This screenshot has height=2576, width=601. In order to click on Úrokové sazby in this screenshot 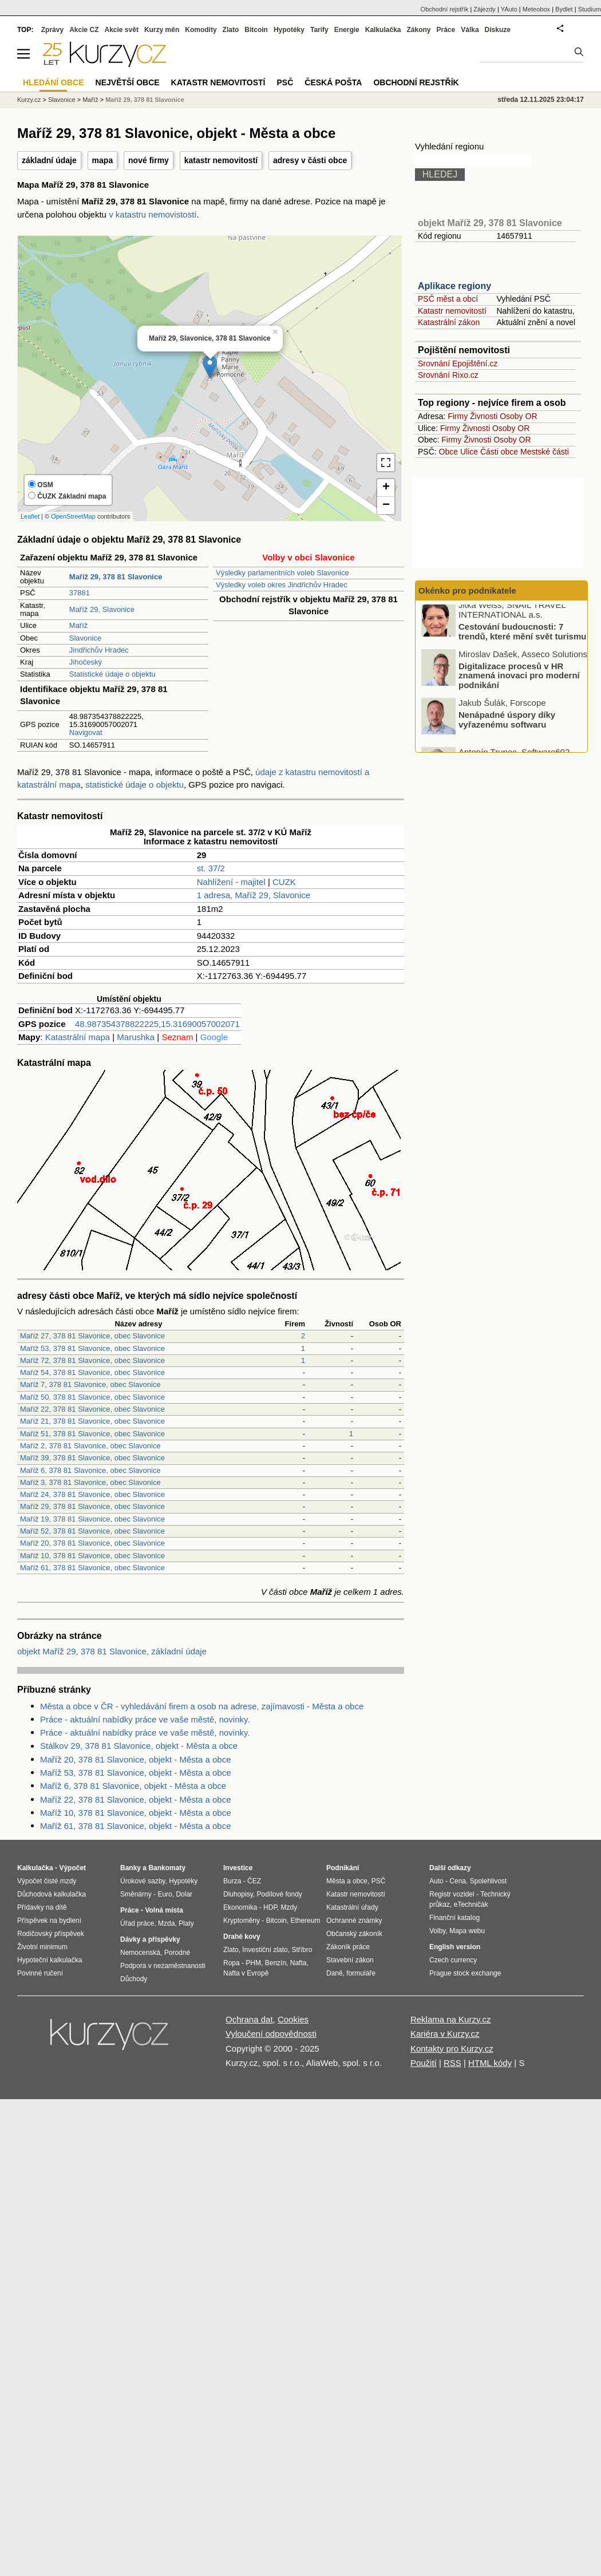, I will do `click(142, 1881)`.